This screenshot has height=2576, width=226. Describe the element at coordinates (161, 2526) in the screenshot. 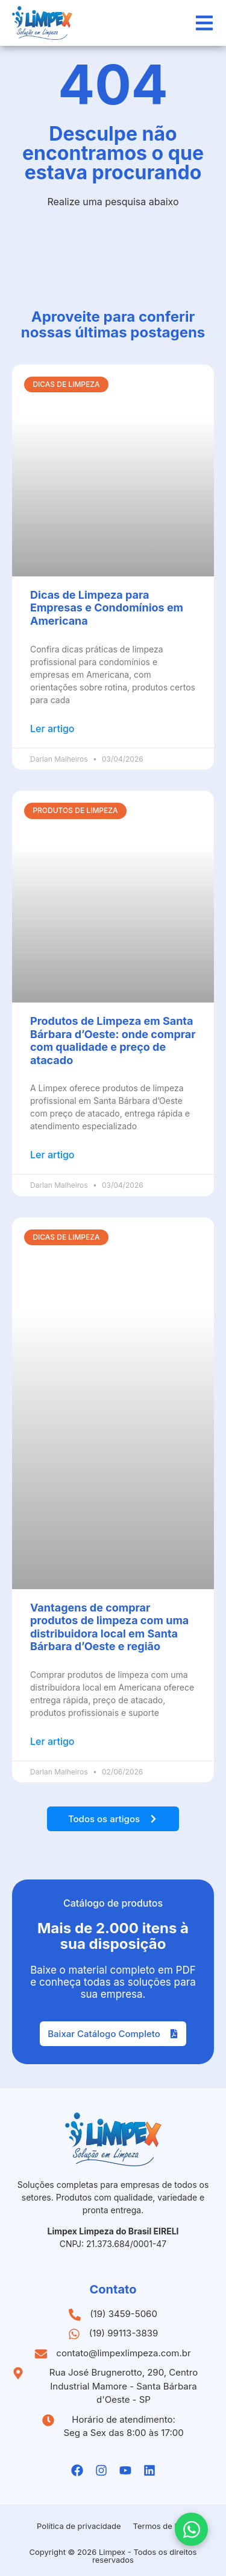

I see `Termos de Uso` at that location.